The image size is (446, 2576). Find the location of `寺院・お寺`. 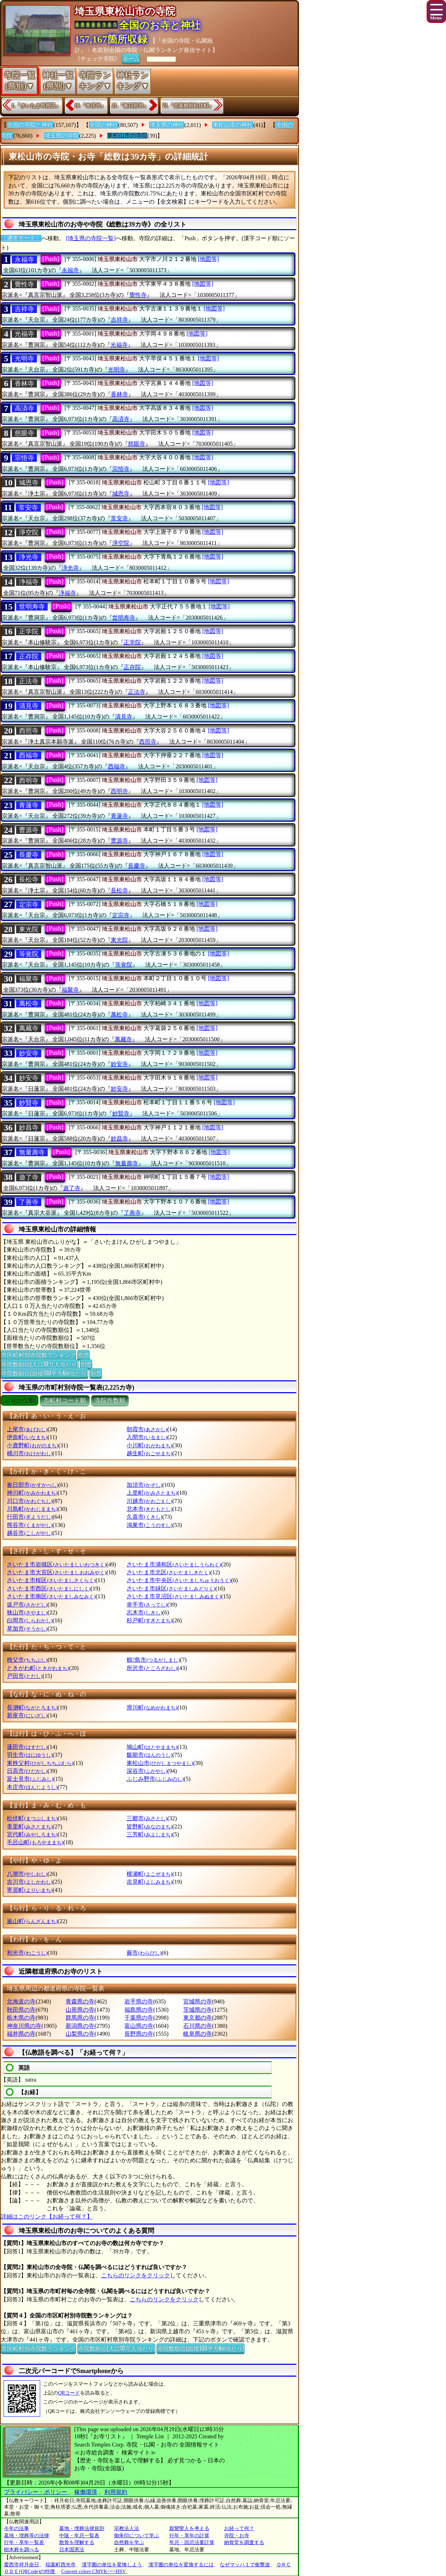

寺院・お寺 is located at coordinates (236, 2535).